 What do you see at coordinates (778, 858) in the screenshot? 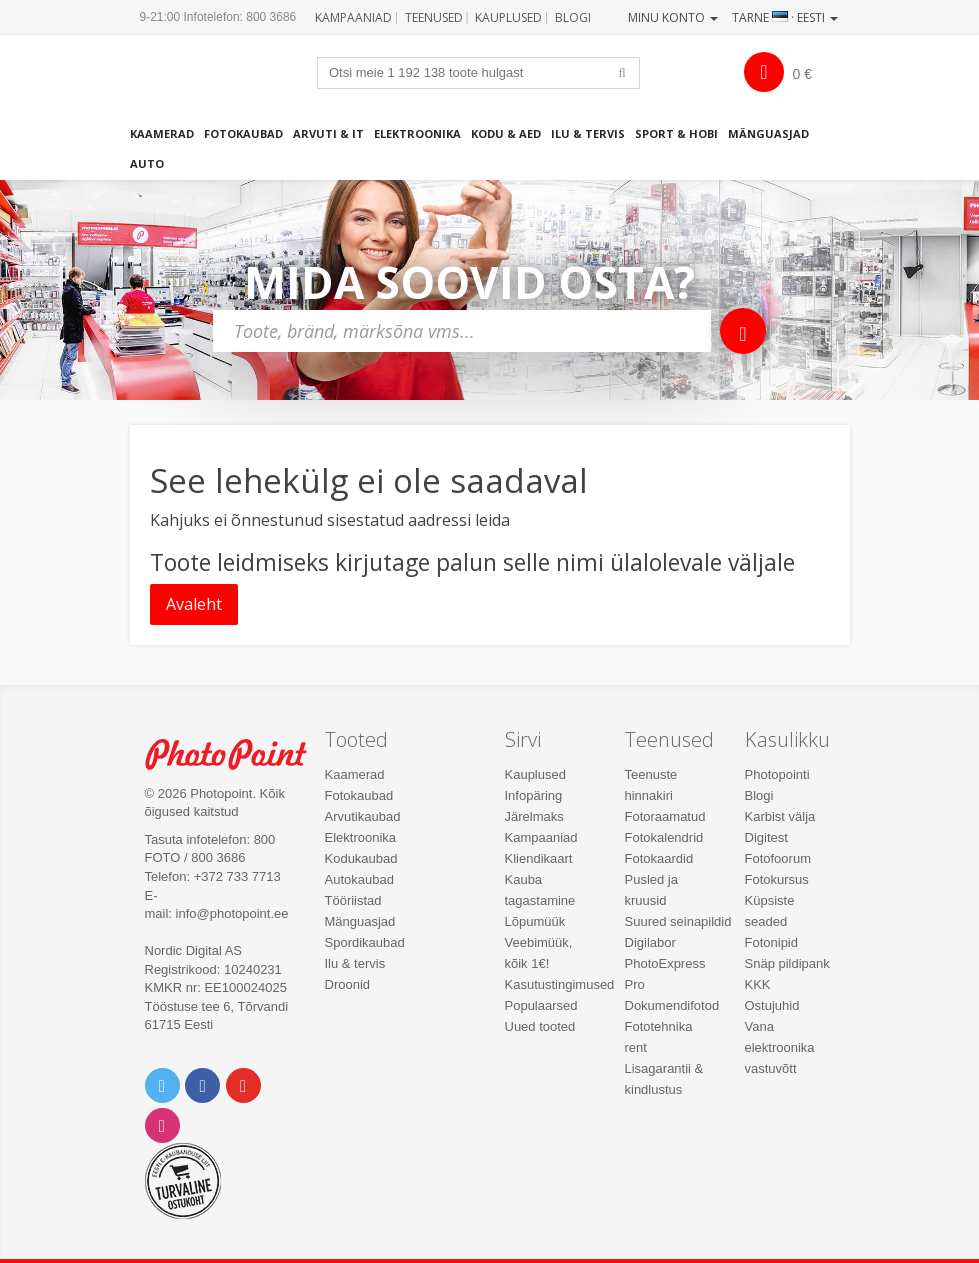
I see `Fotofoorum` at bounding box center [778, 858].